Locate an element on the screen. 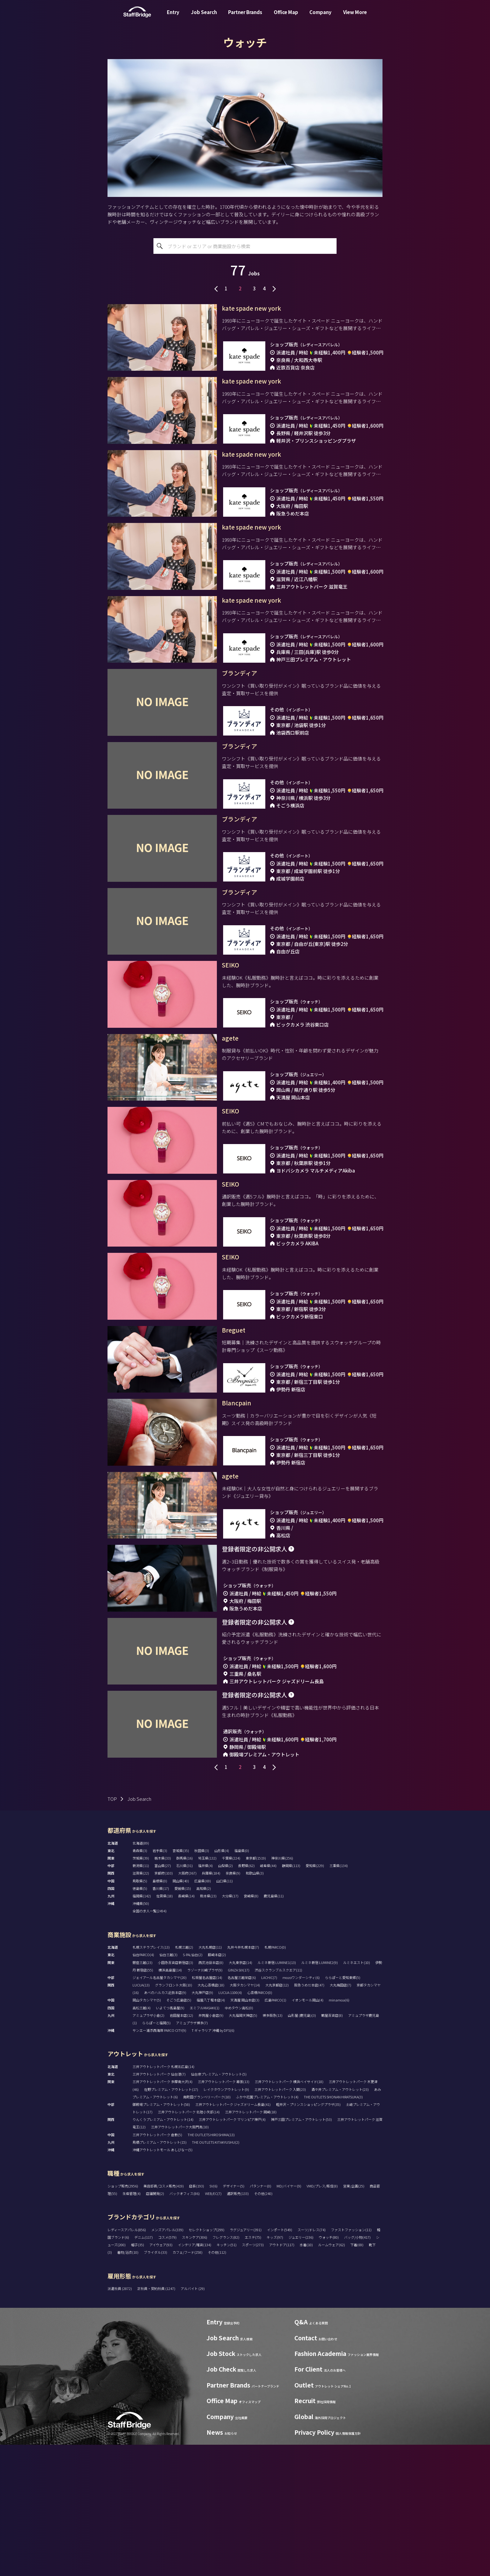 Image resolution: width=490 pixels, height=2576 pixels. Job Search is located at coordinates (204, 16).